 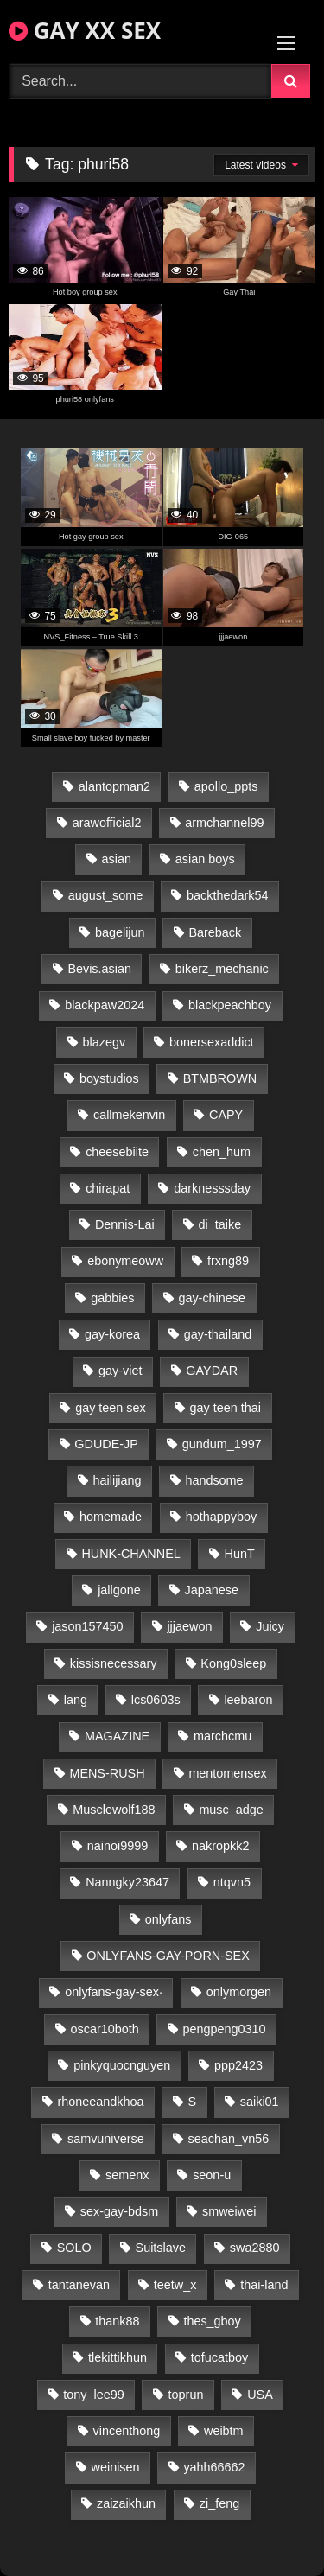 What do you see at coordinates (129, 1115) in the screenshot?
I see `callmekenvin [callmekenvin (47 items)]` at bounding box center [129, 1115].